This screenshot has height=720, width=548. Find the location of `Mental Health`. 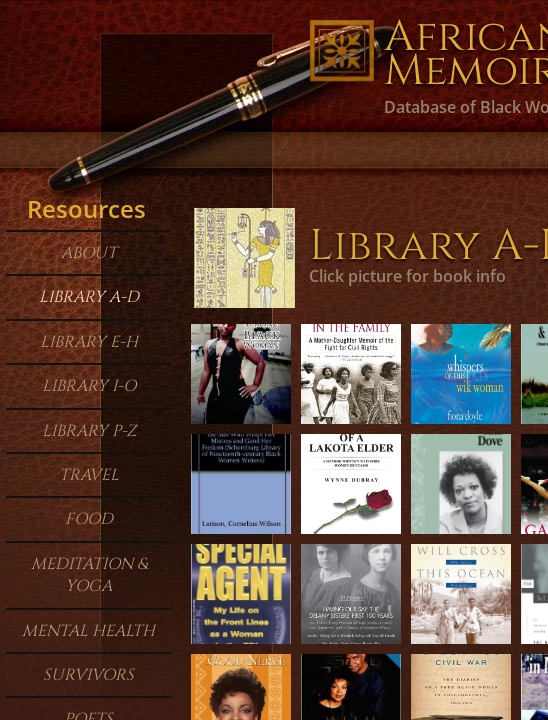

Mental Health is located at coordinates (88, 631).